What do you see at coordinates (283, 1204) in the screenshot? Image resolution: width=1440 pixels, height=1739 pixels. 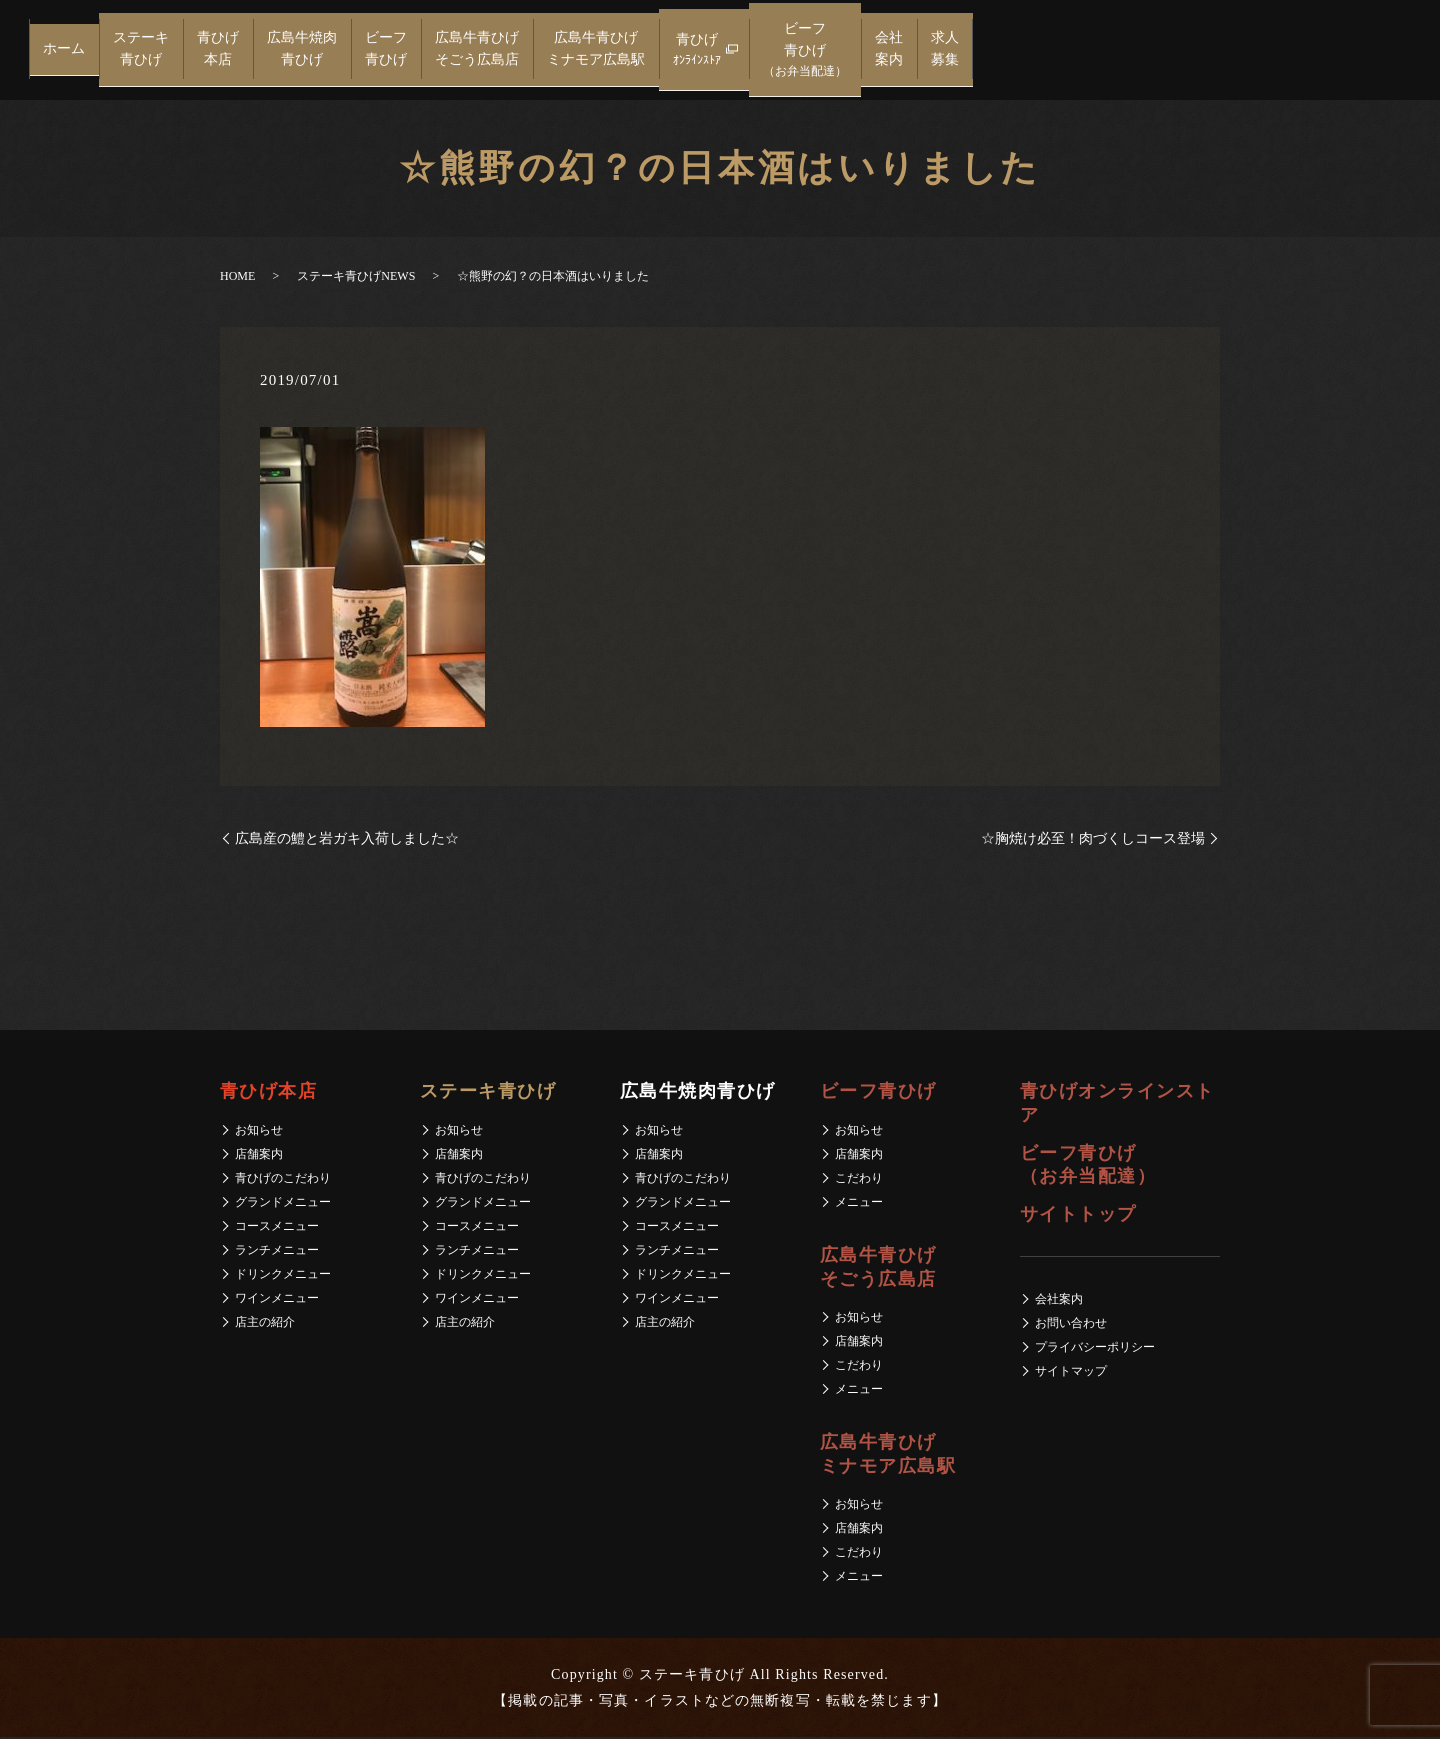 I see `グランドメニュー` at bounding box center [283, 1204].